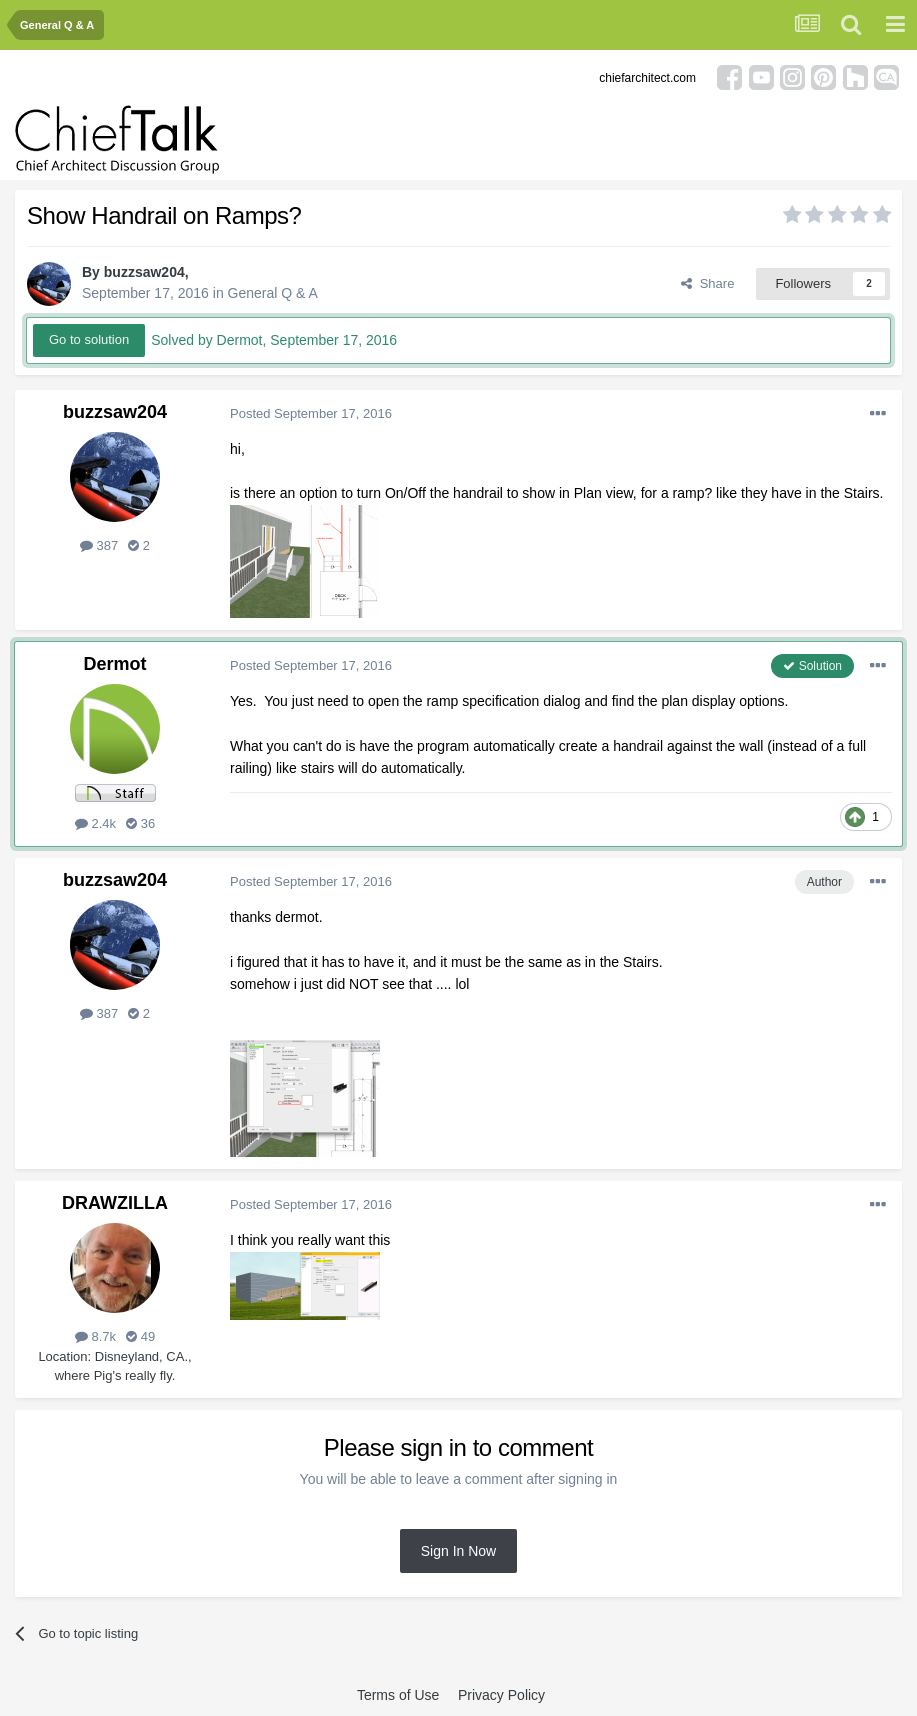 This screenshot has width=917, height=1716. I want to click on 36, so click(140, 823).